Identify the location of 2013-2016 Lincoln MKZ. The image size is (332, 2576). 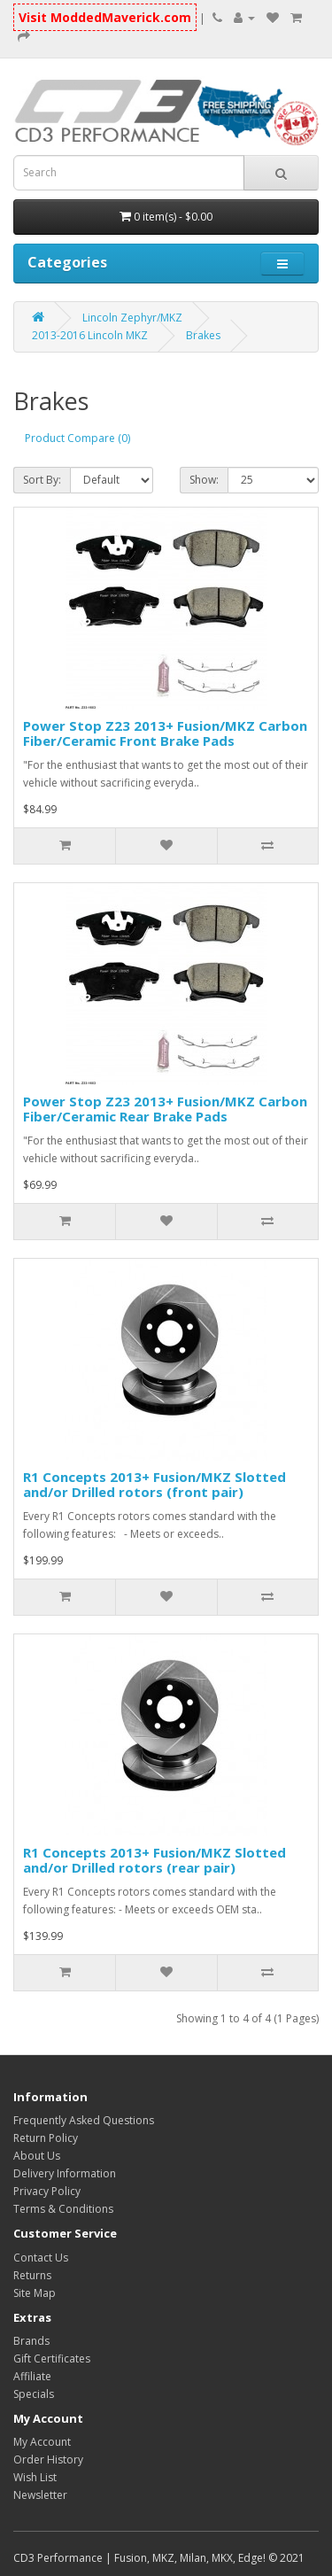
(90, 335).